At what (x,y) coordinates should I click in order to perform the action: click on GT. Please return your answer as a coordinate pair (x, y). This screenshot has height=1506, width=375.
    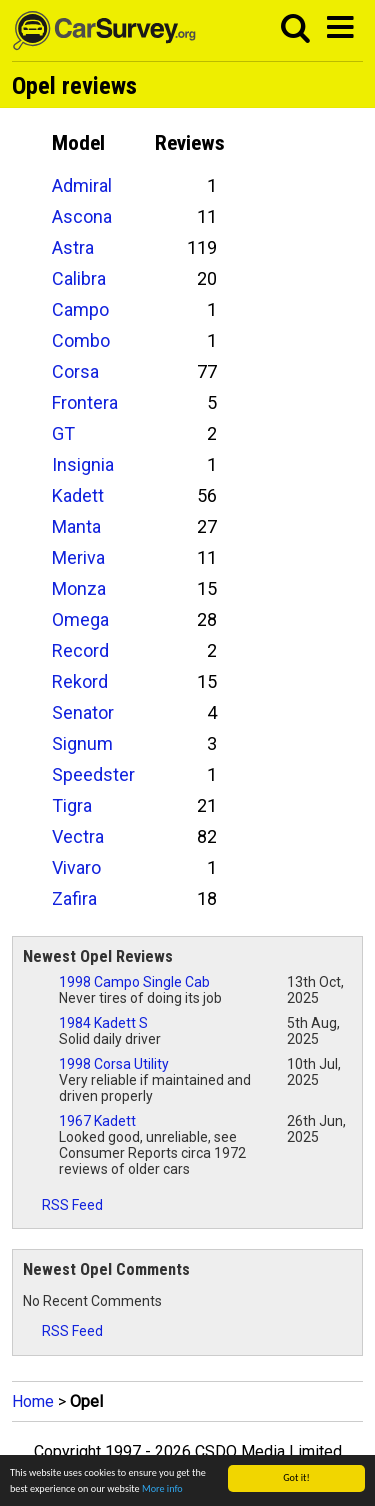
    Looking at the image, I should click on (63, 433).